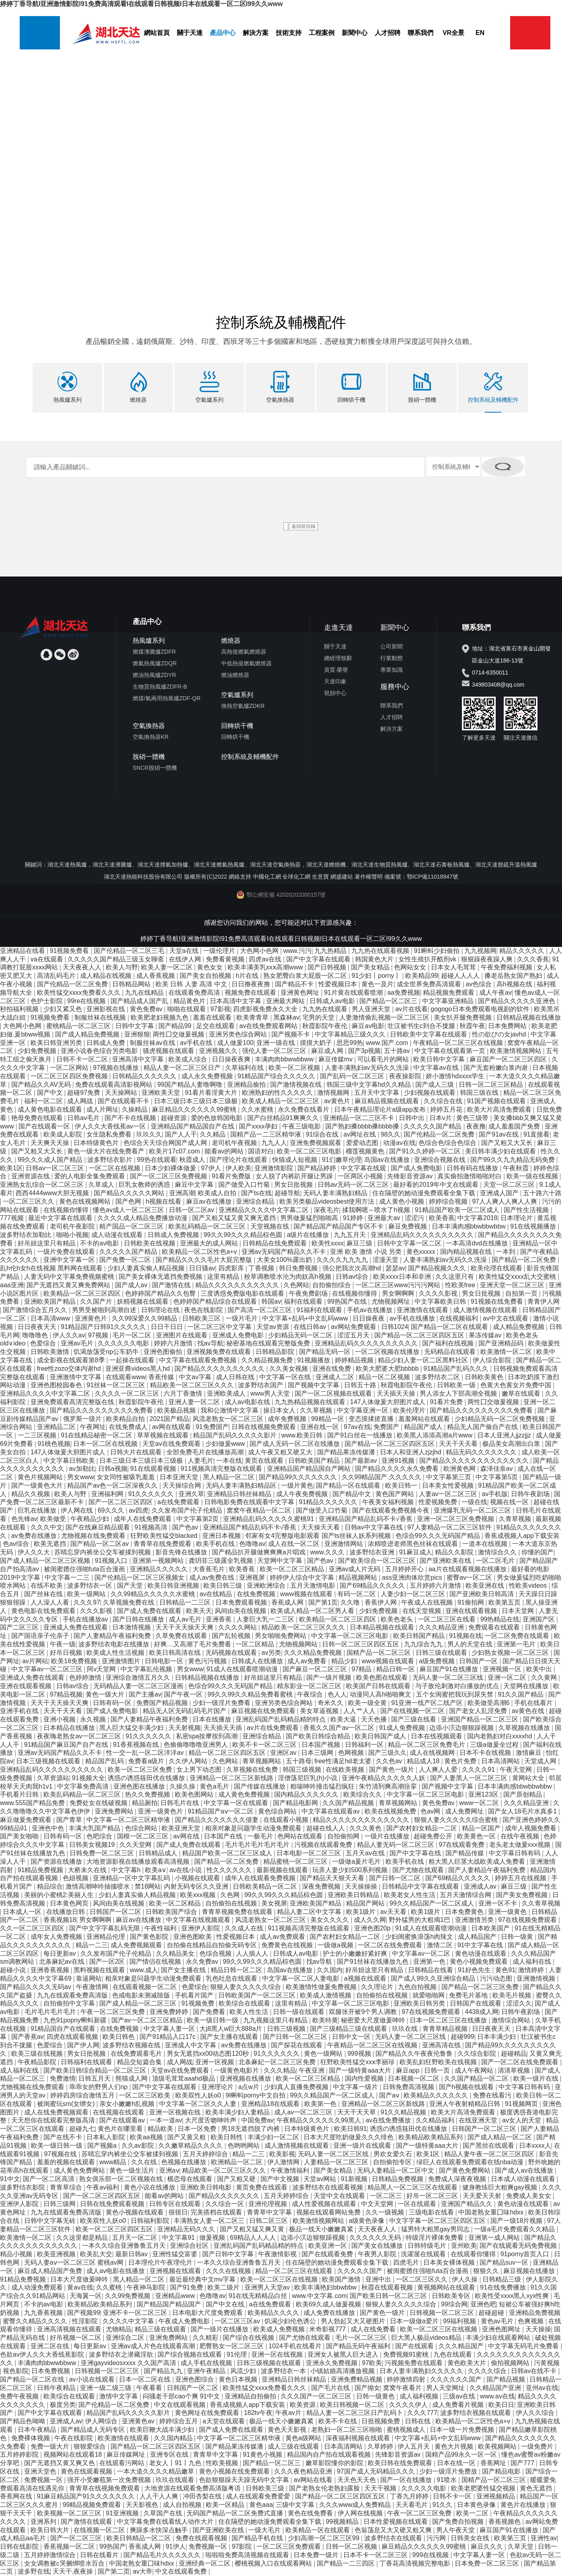 The image size is (562, 2576). I want to click on 日韩理论在线, so click(161, 1309).